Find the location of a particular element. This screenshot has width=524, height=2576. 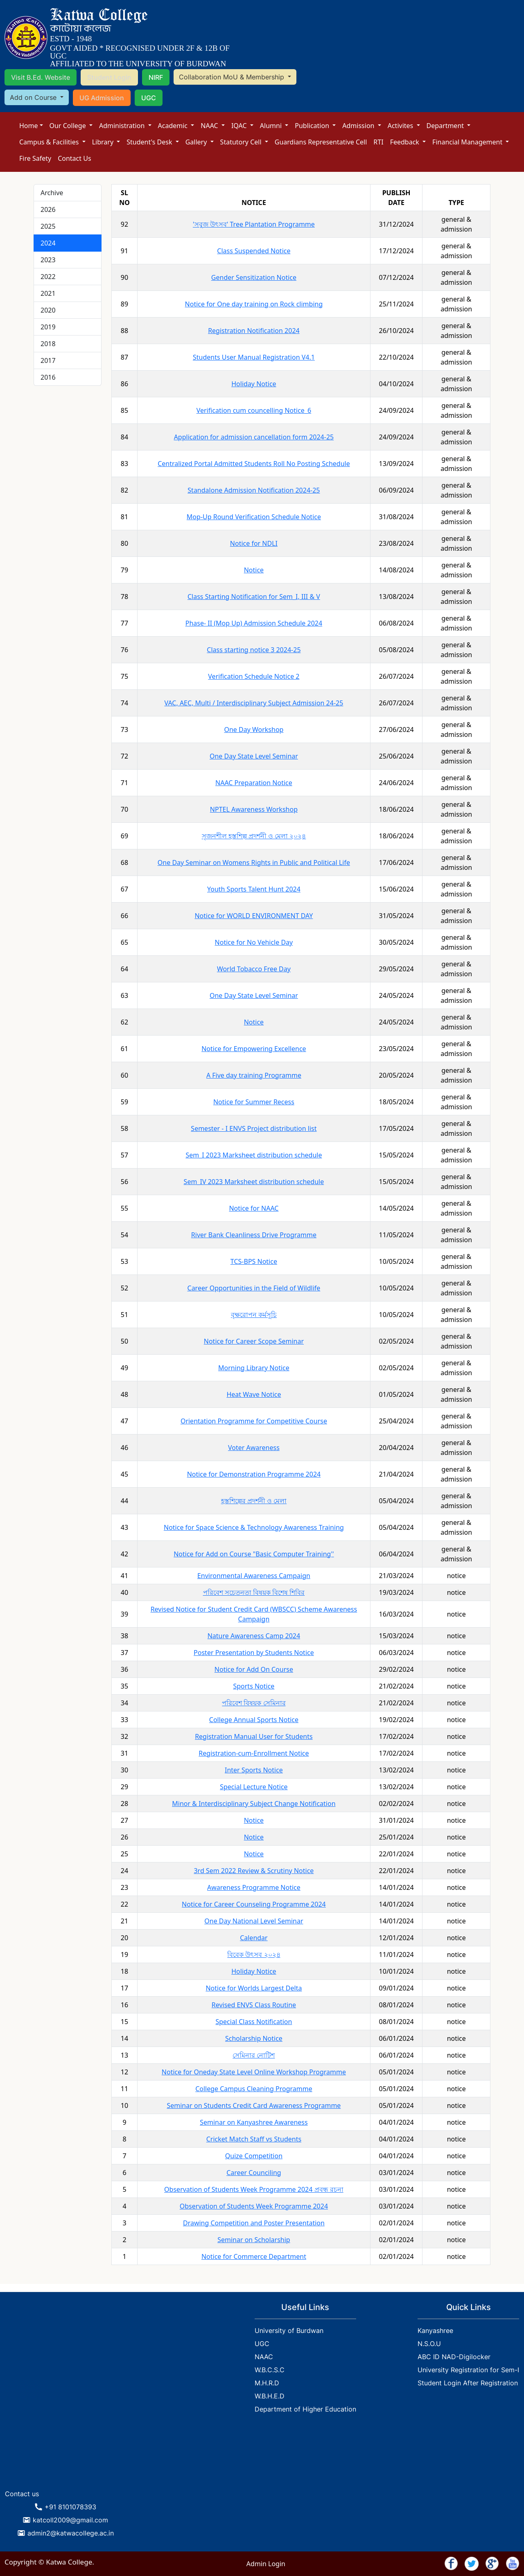

Special Lecture Notice is located at coordinates (253, 1786).